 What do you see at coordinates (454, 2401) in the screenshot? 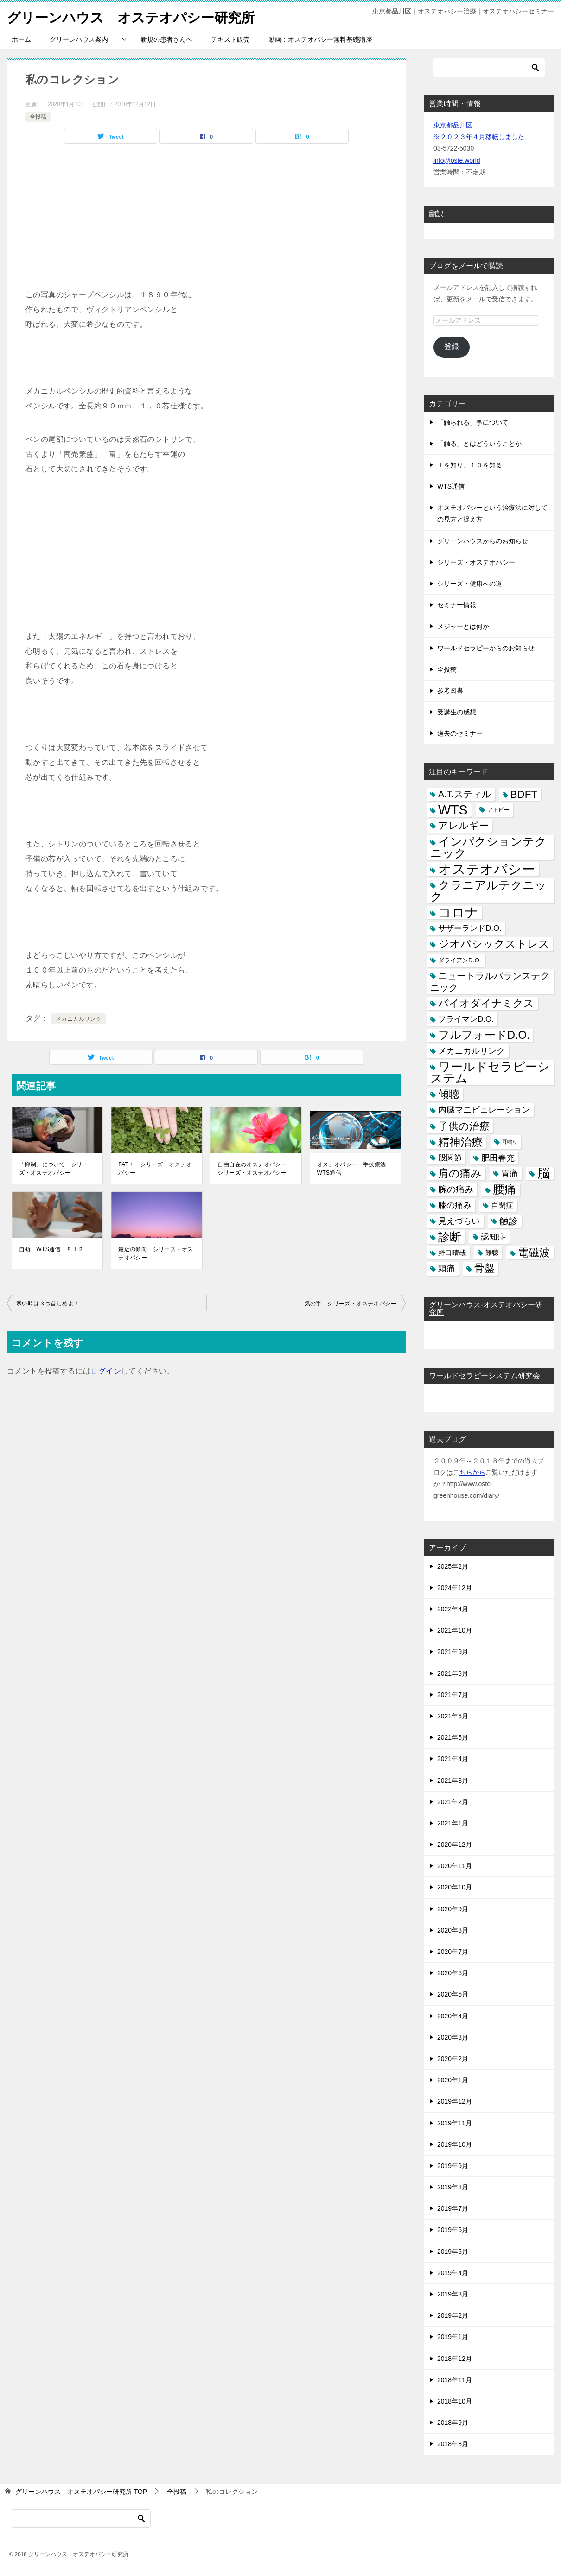
I see `2018年10月` at bounding box center [454, 2401].